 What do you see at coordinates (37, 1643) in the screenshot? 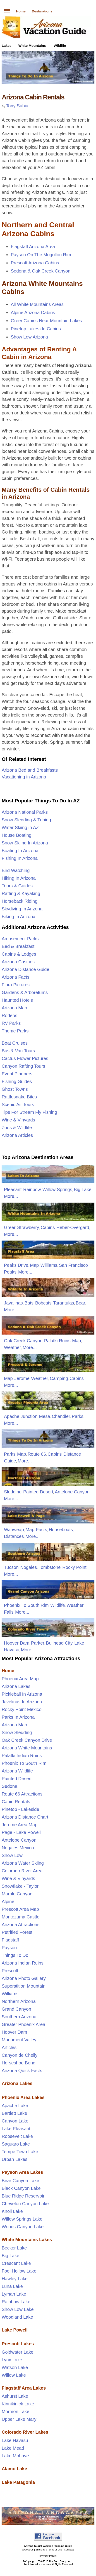
I see `Parker` at bounding box center [37, 1643].